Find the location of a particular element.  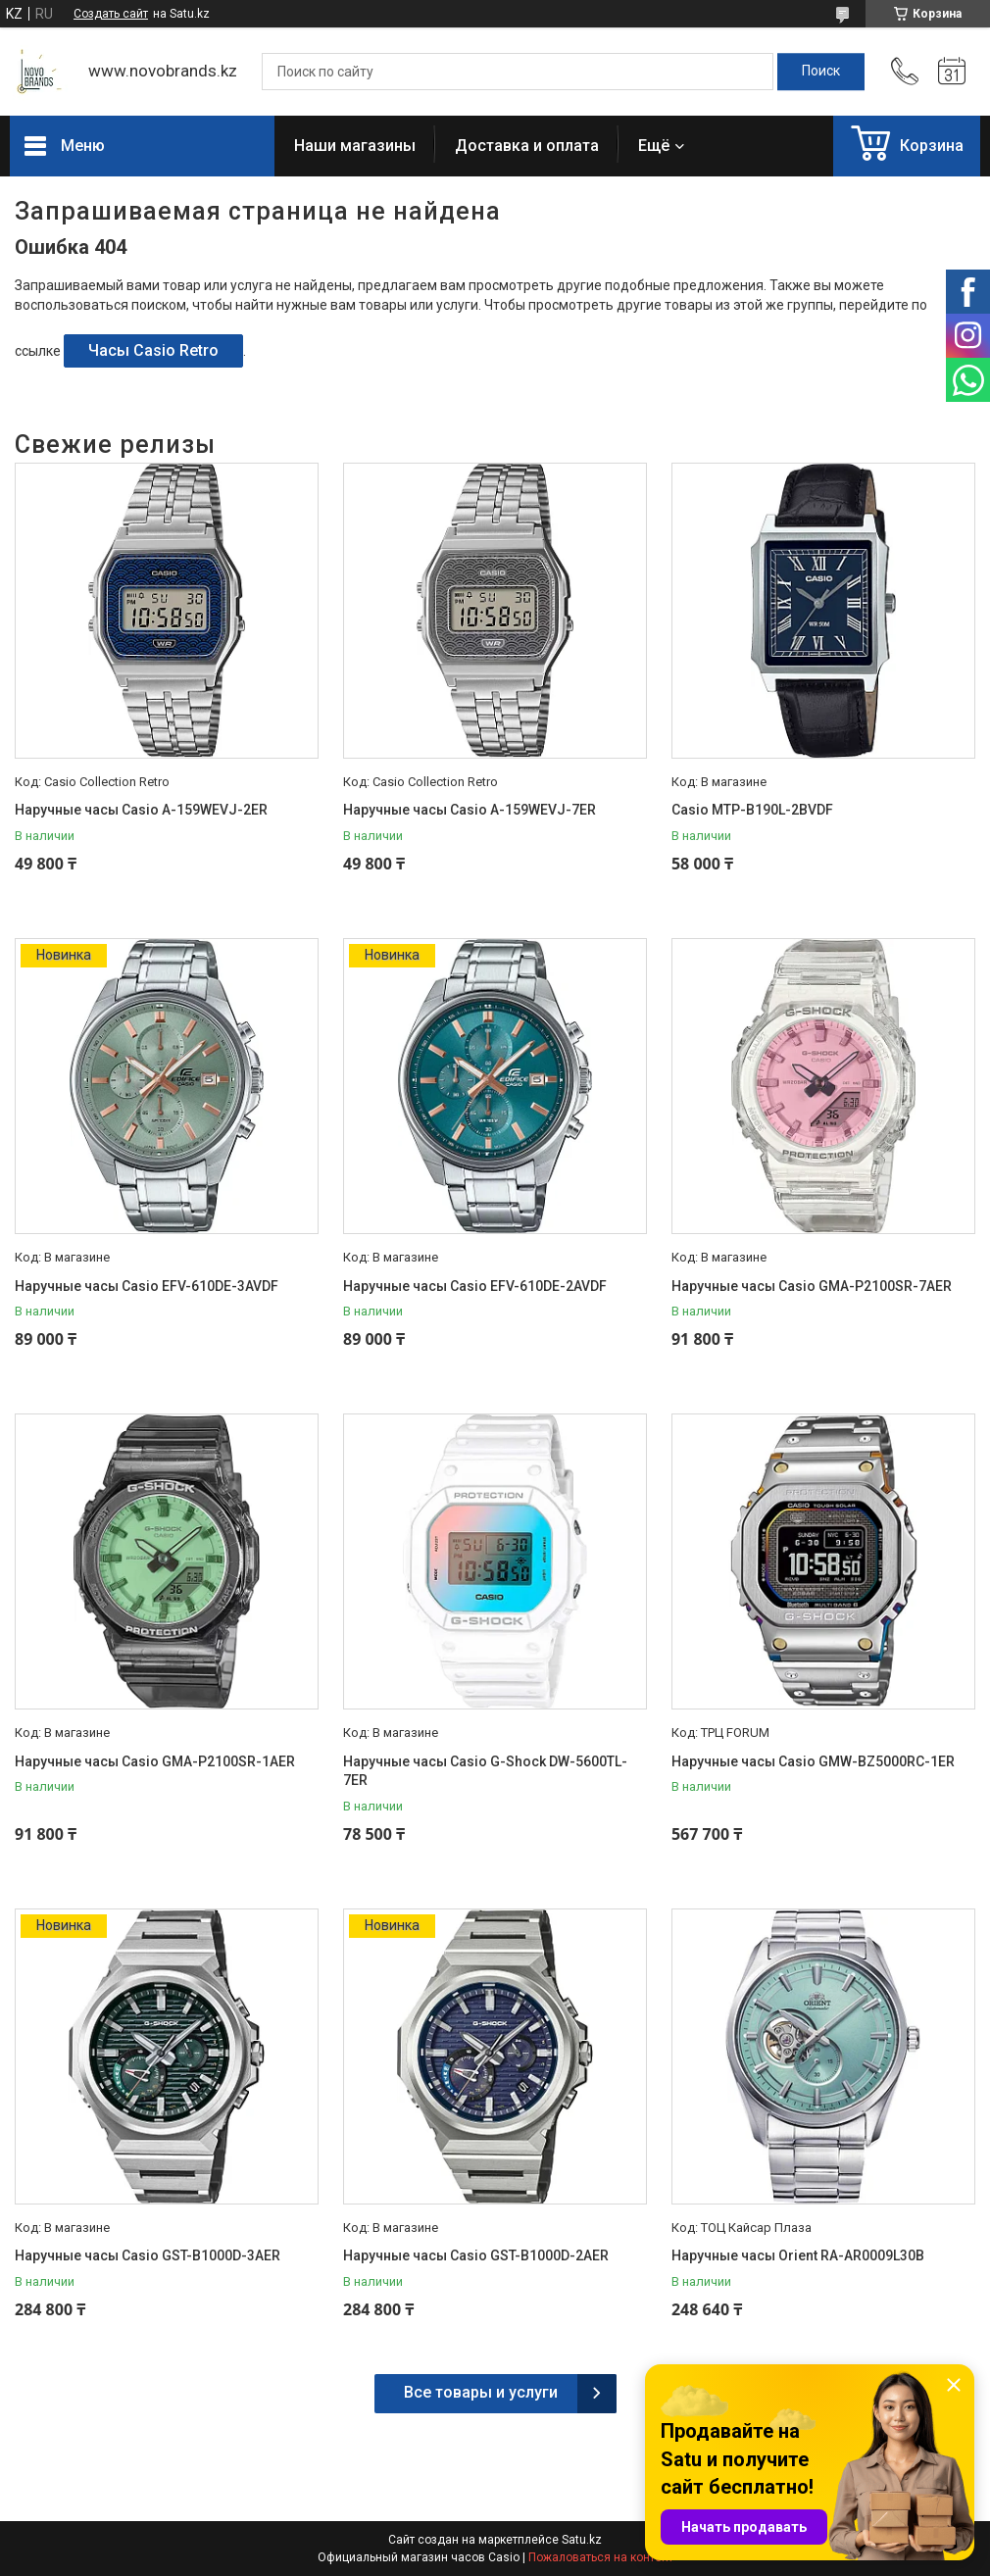

Наручные часы Casio G-Shock DW-5600TL-7ER is located at coordinates (485, 1771).